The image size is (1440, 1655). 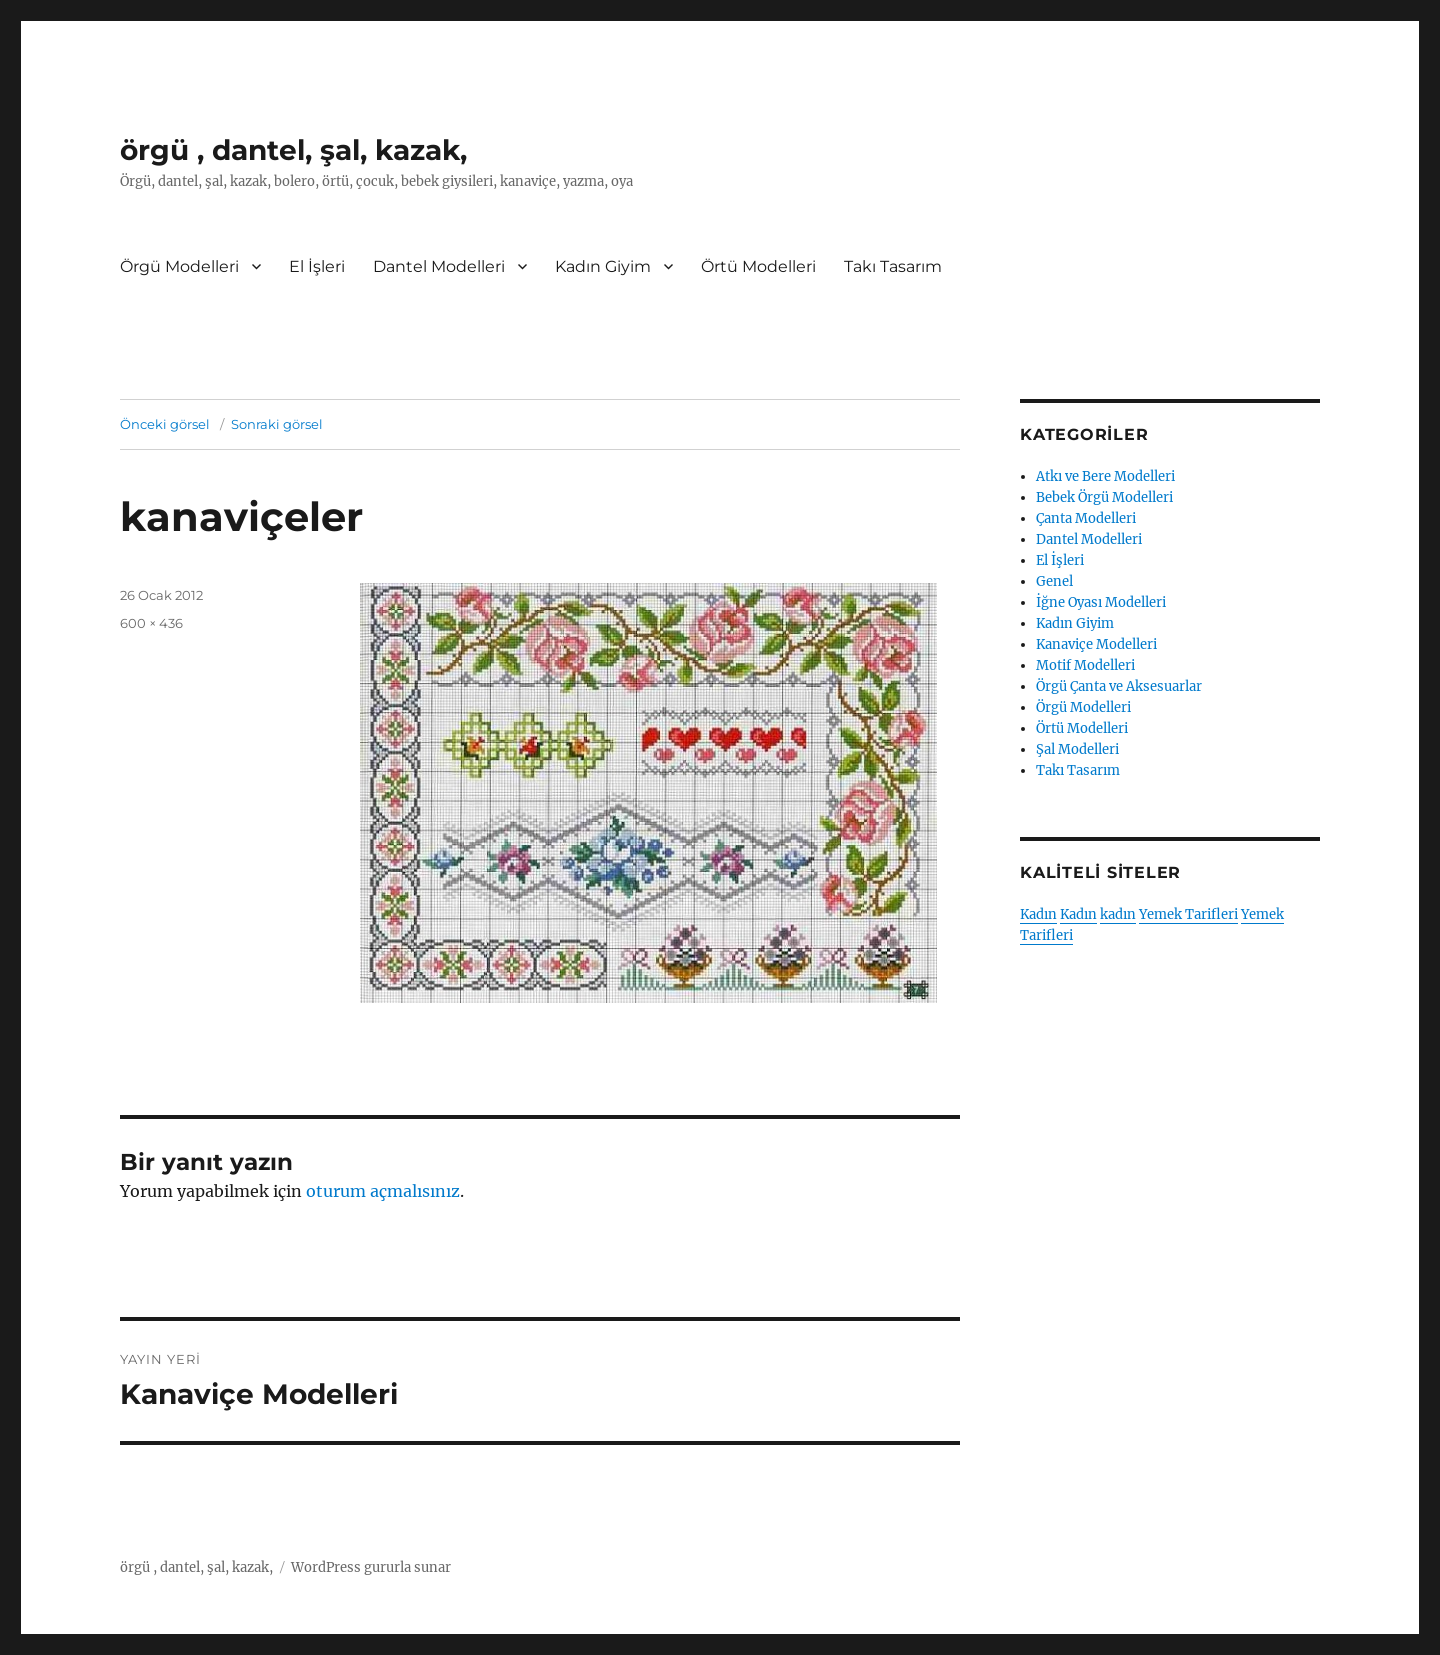 What do you see at coordinates (1077, 749) in the screenshot?
I see `Şal Modelleri` at bounding box center [1077, 749].